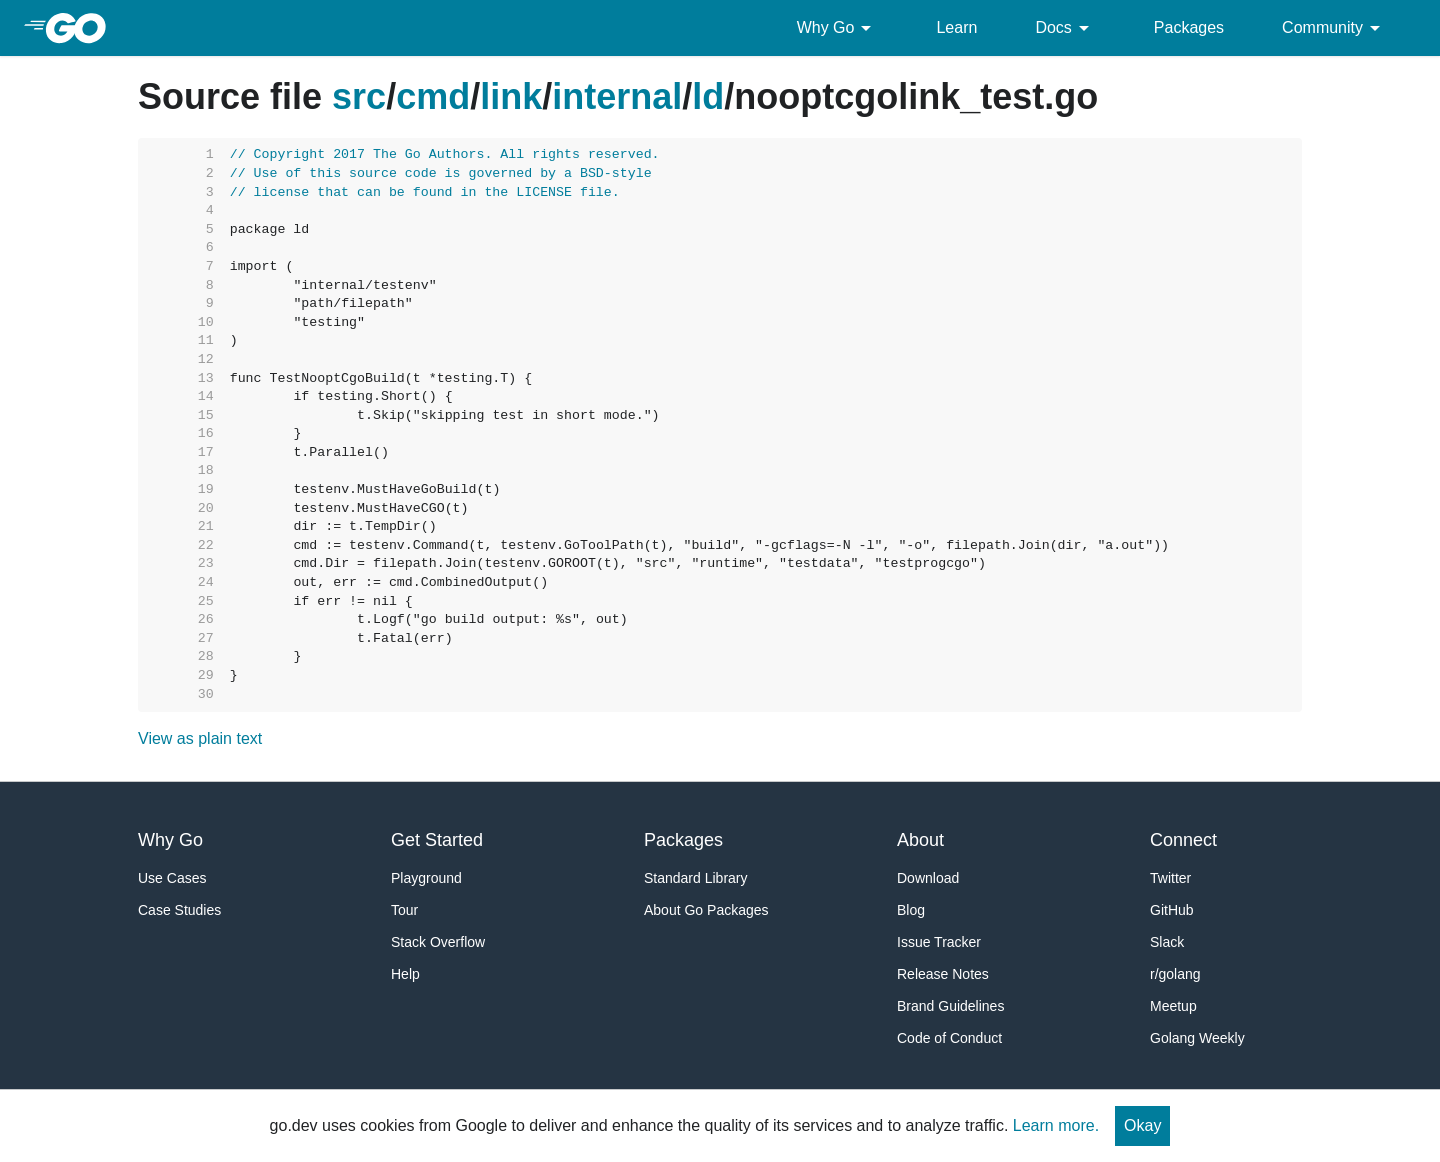  Describe the element at coordinates (928, 878) in the screenshot. I see `Download` at that location.